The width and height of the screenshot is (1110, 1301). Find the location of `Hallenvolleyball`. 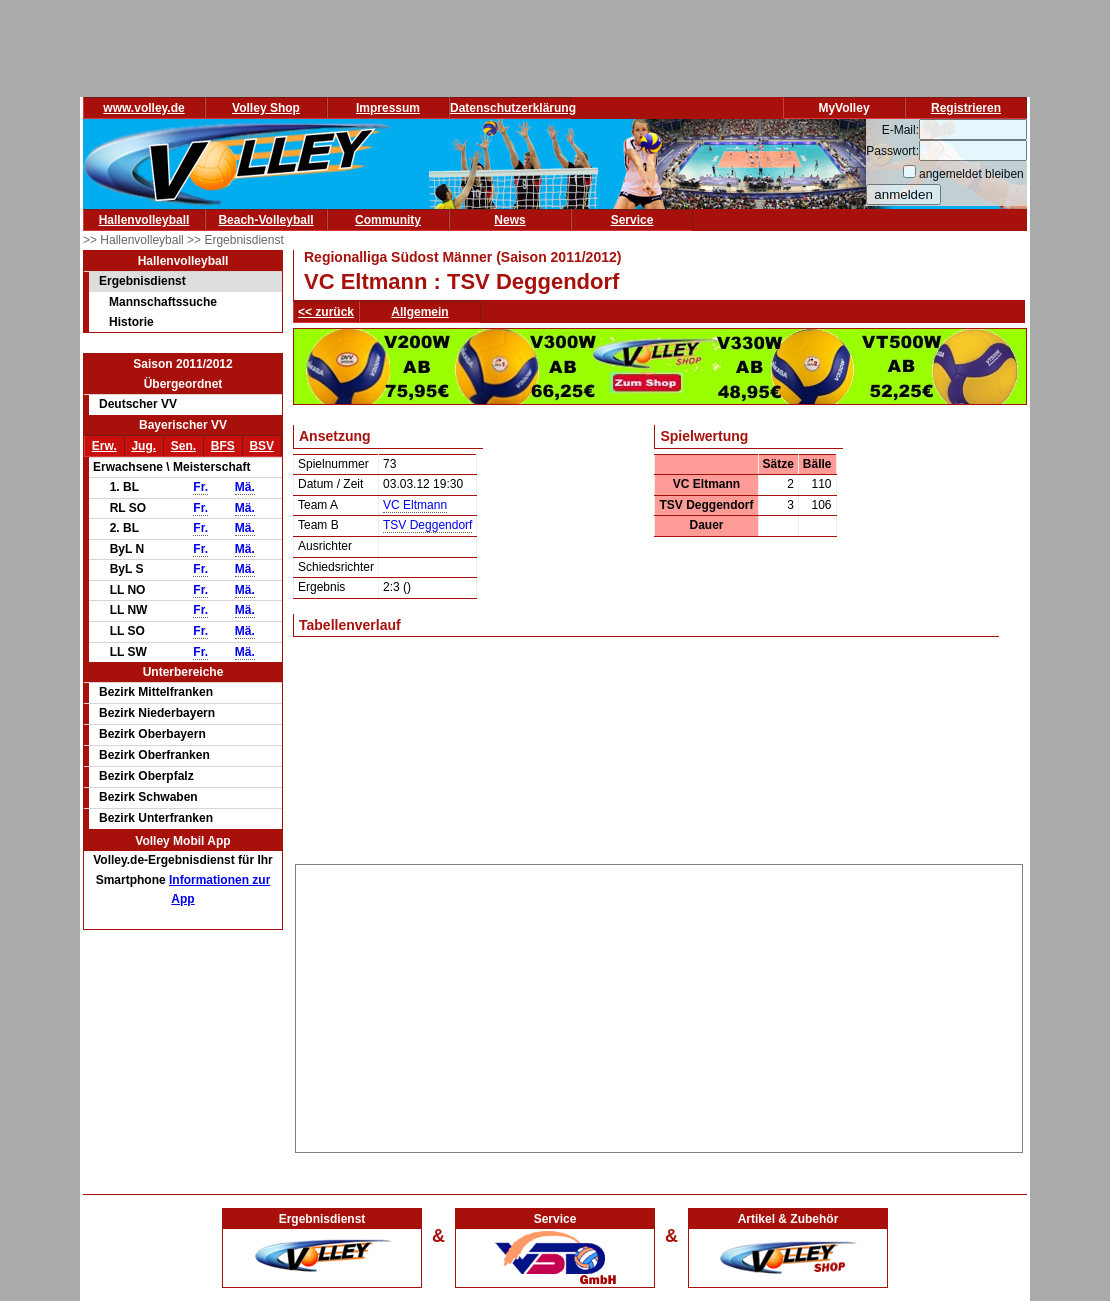

Hallenvolleyball is located at coordinates (144, 220).